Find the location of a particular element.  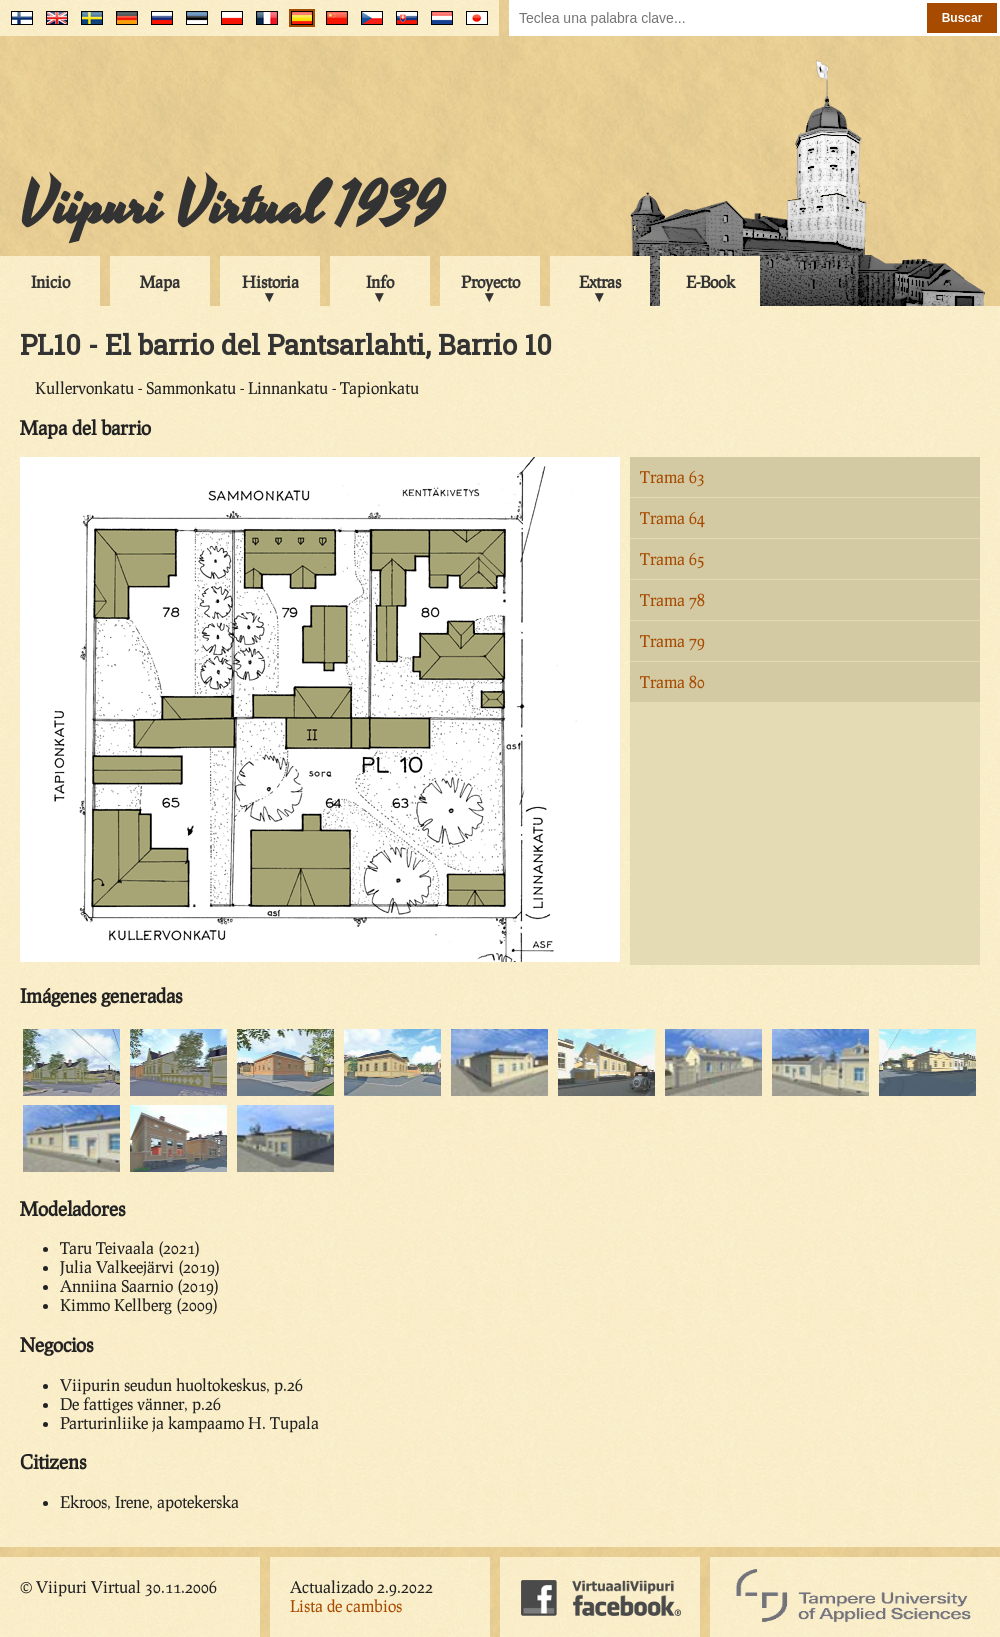

Lista de cambios is located at coordinates (346, 1605).